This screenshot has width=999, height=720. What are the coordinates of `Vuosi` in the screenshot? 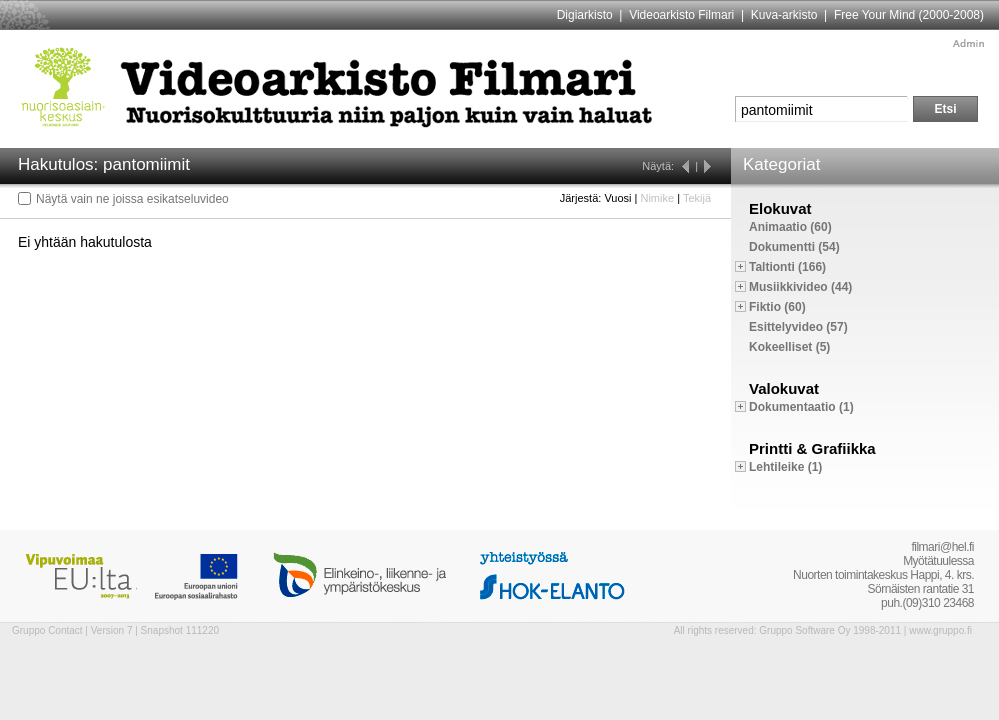 It's located at (617, 198).